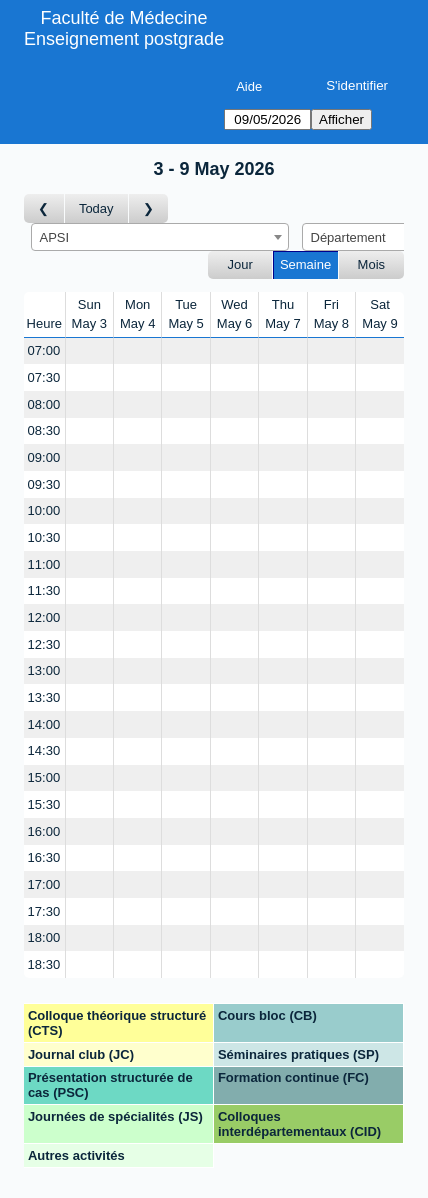  I want to click on APSI [textbox], so click(55, 237).